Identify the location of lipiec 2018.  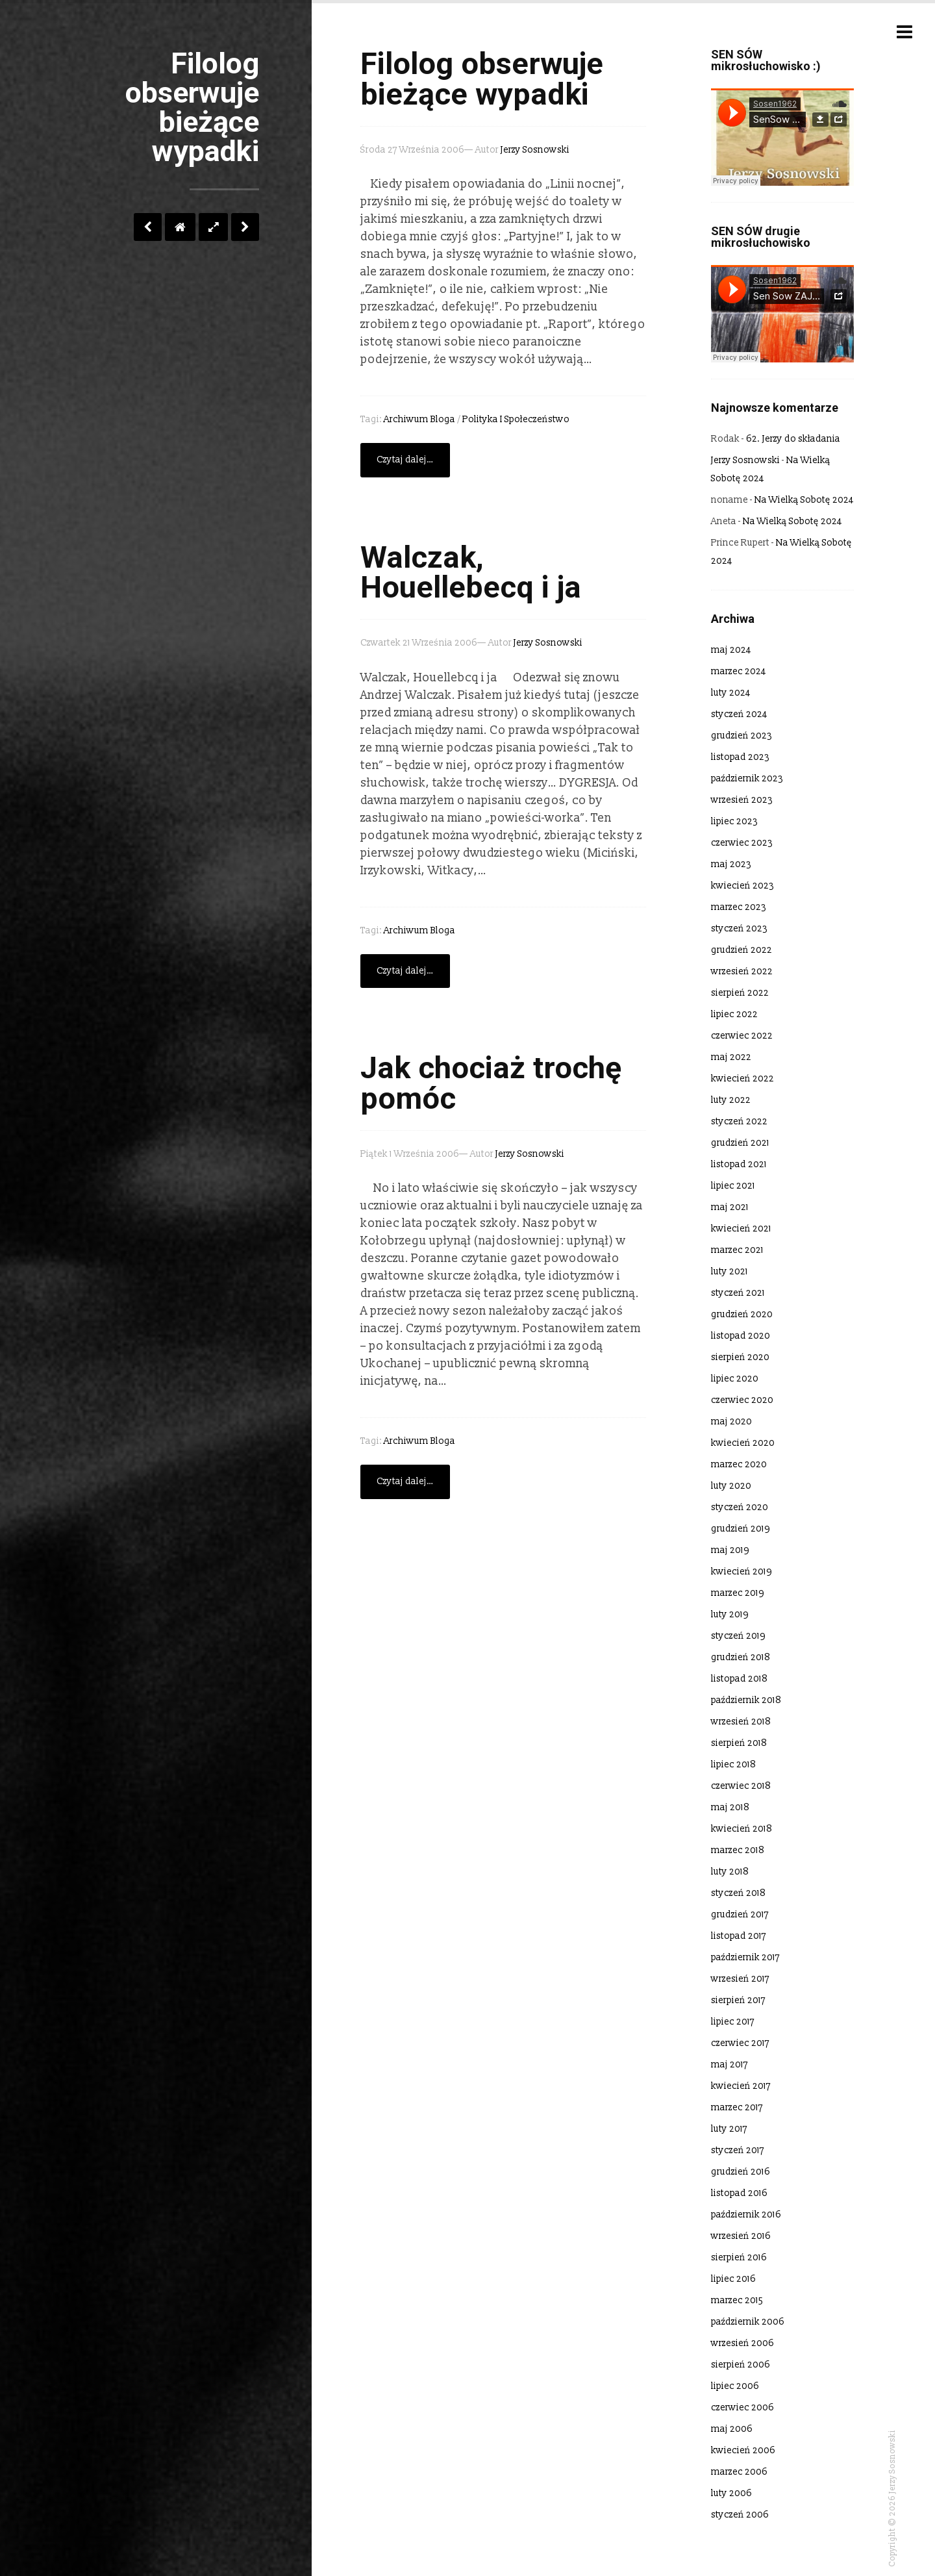
(733, 1764).